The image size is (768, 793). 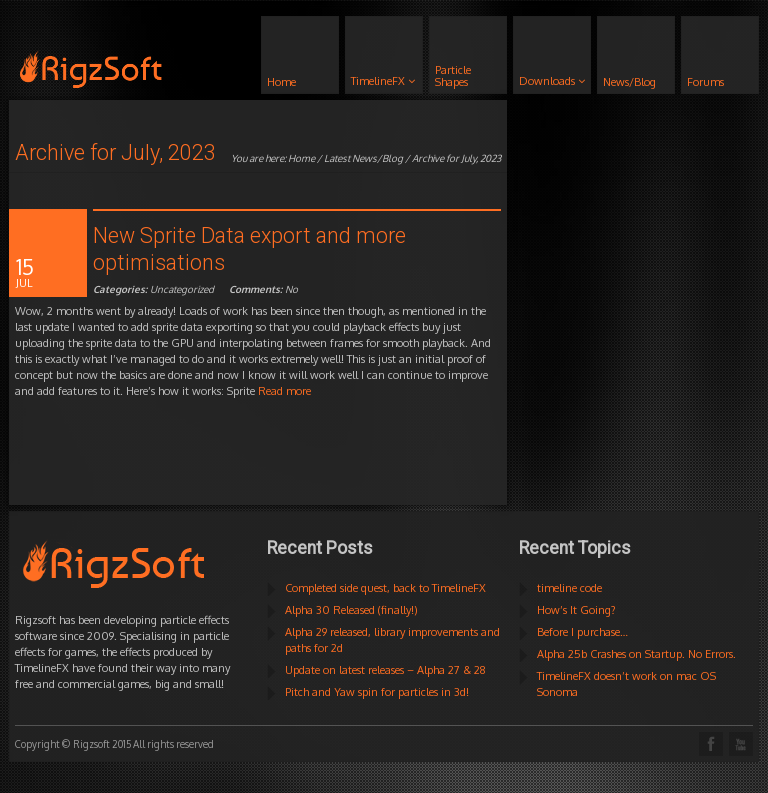 What do you see at coordinates (301, 158) in the screenshot?
I see `Home` at bounding box center [301, 158].